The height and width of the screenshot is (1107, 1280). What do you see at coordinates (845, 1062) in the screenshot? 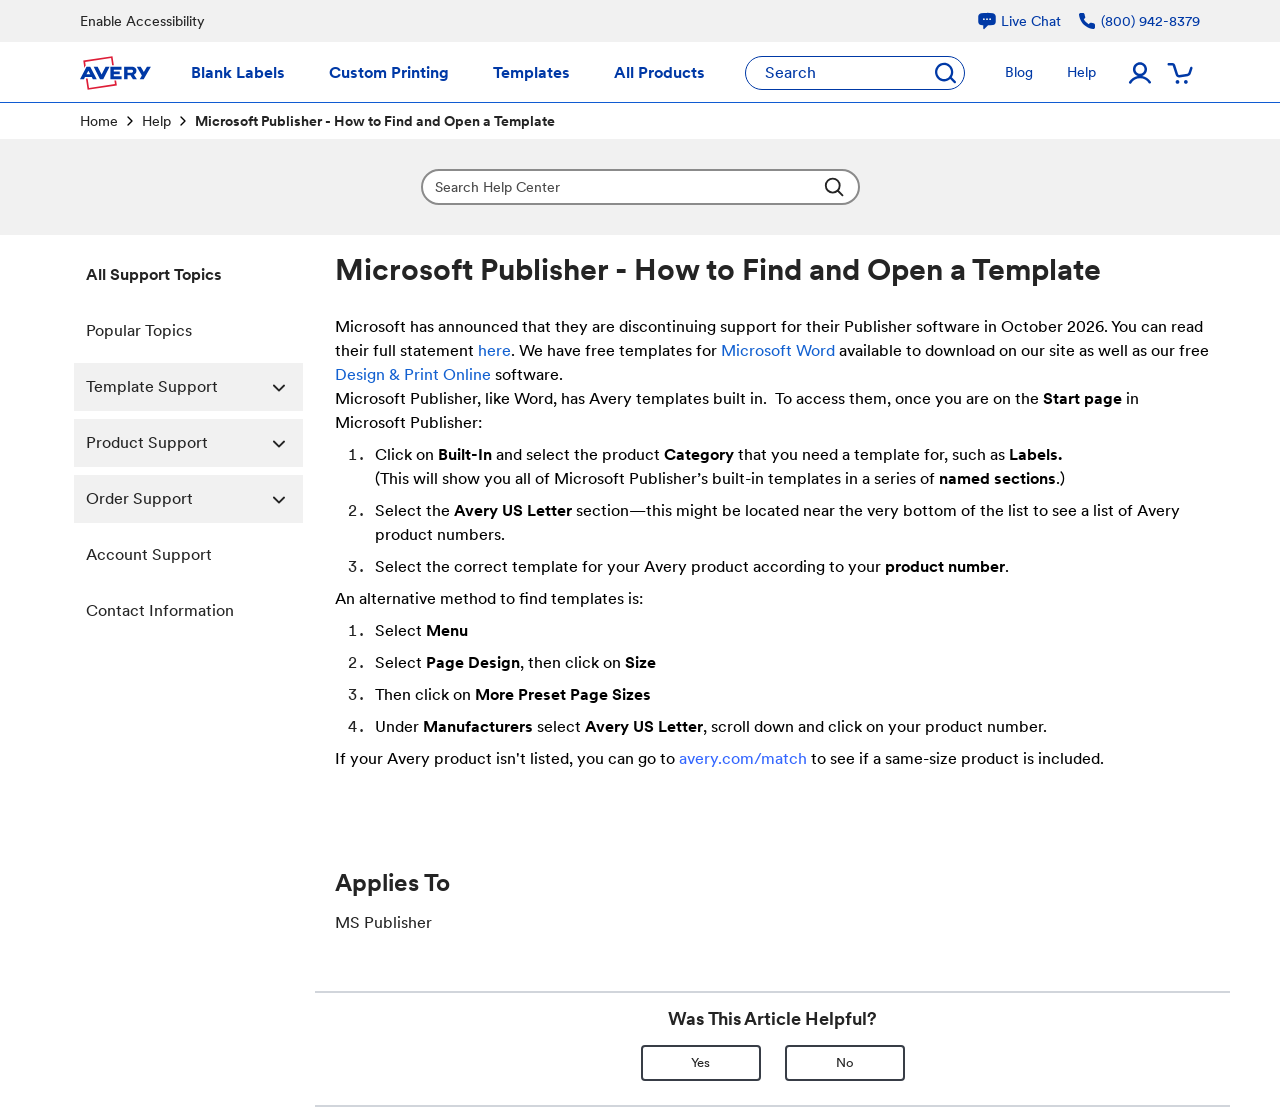
I see `No` at bounding box center [845, 1062].